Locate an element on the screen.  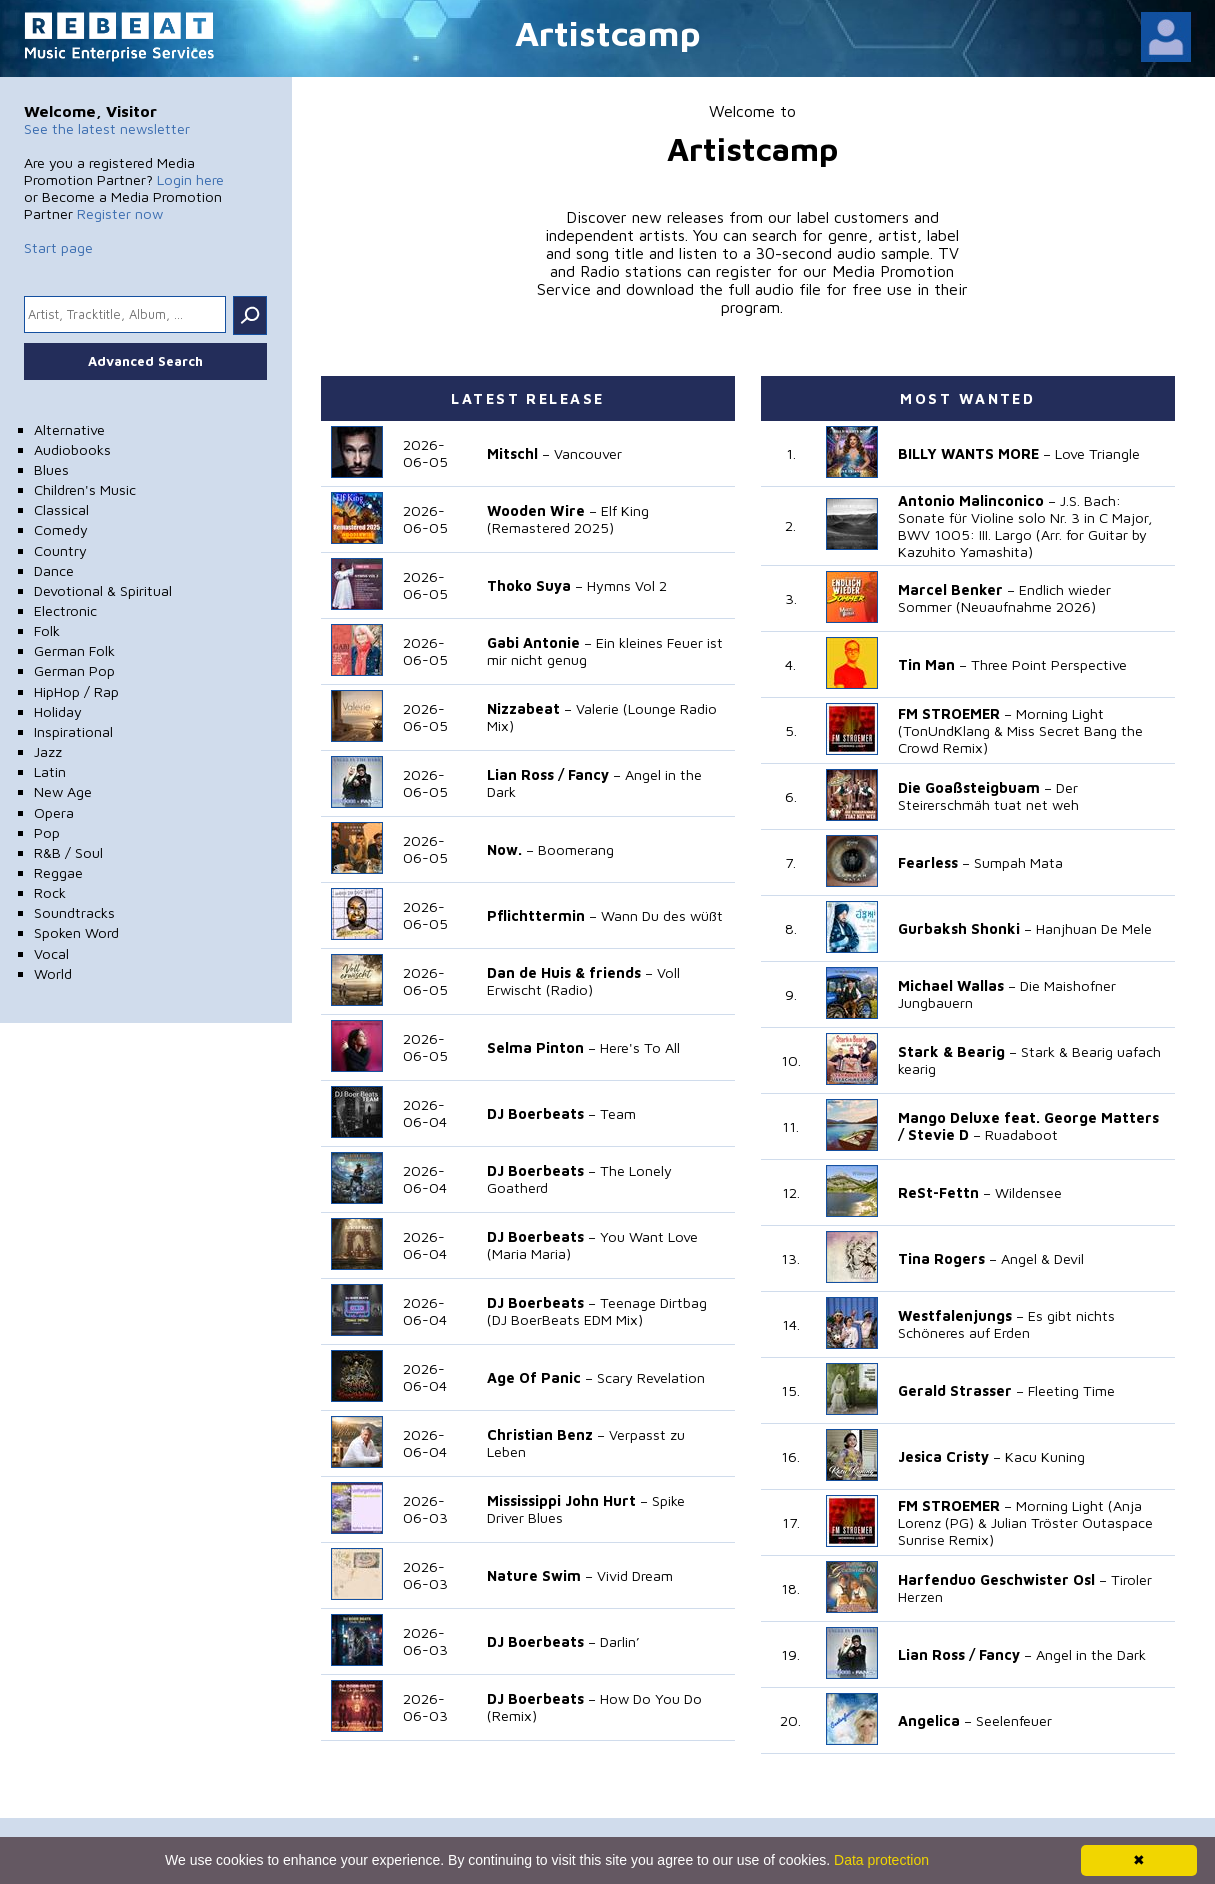
Jazz is located at coordinates (48, 751).